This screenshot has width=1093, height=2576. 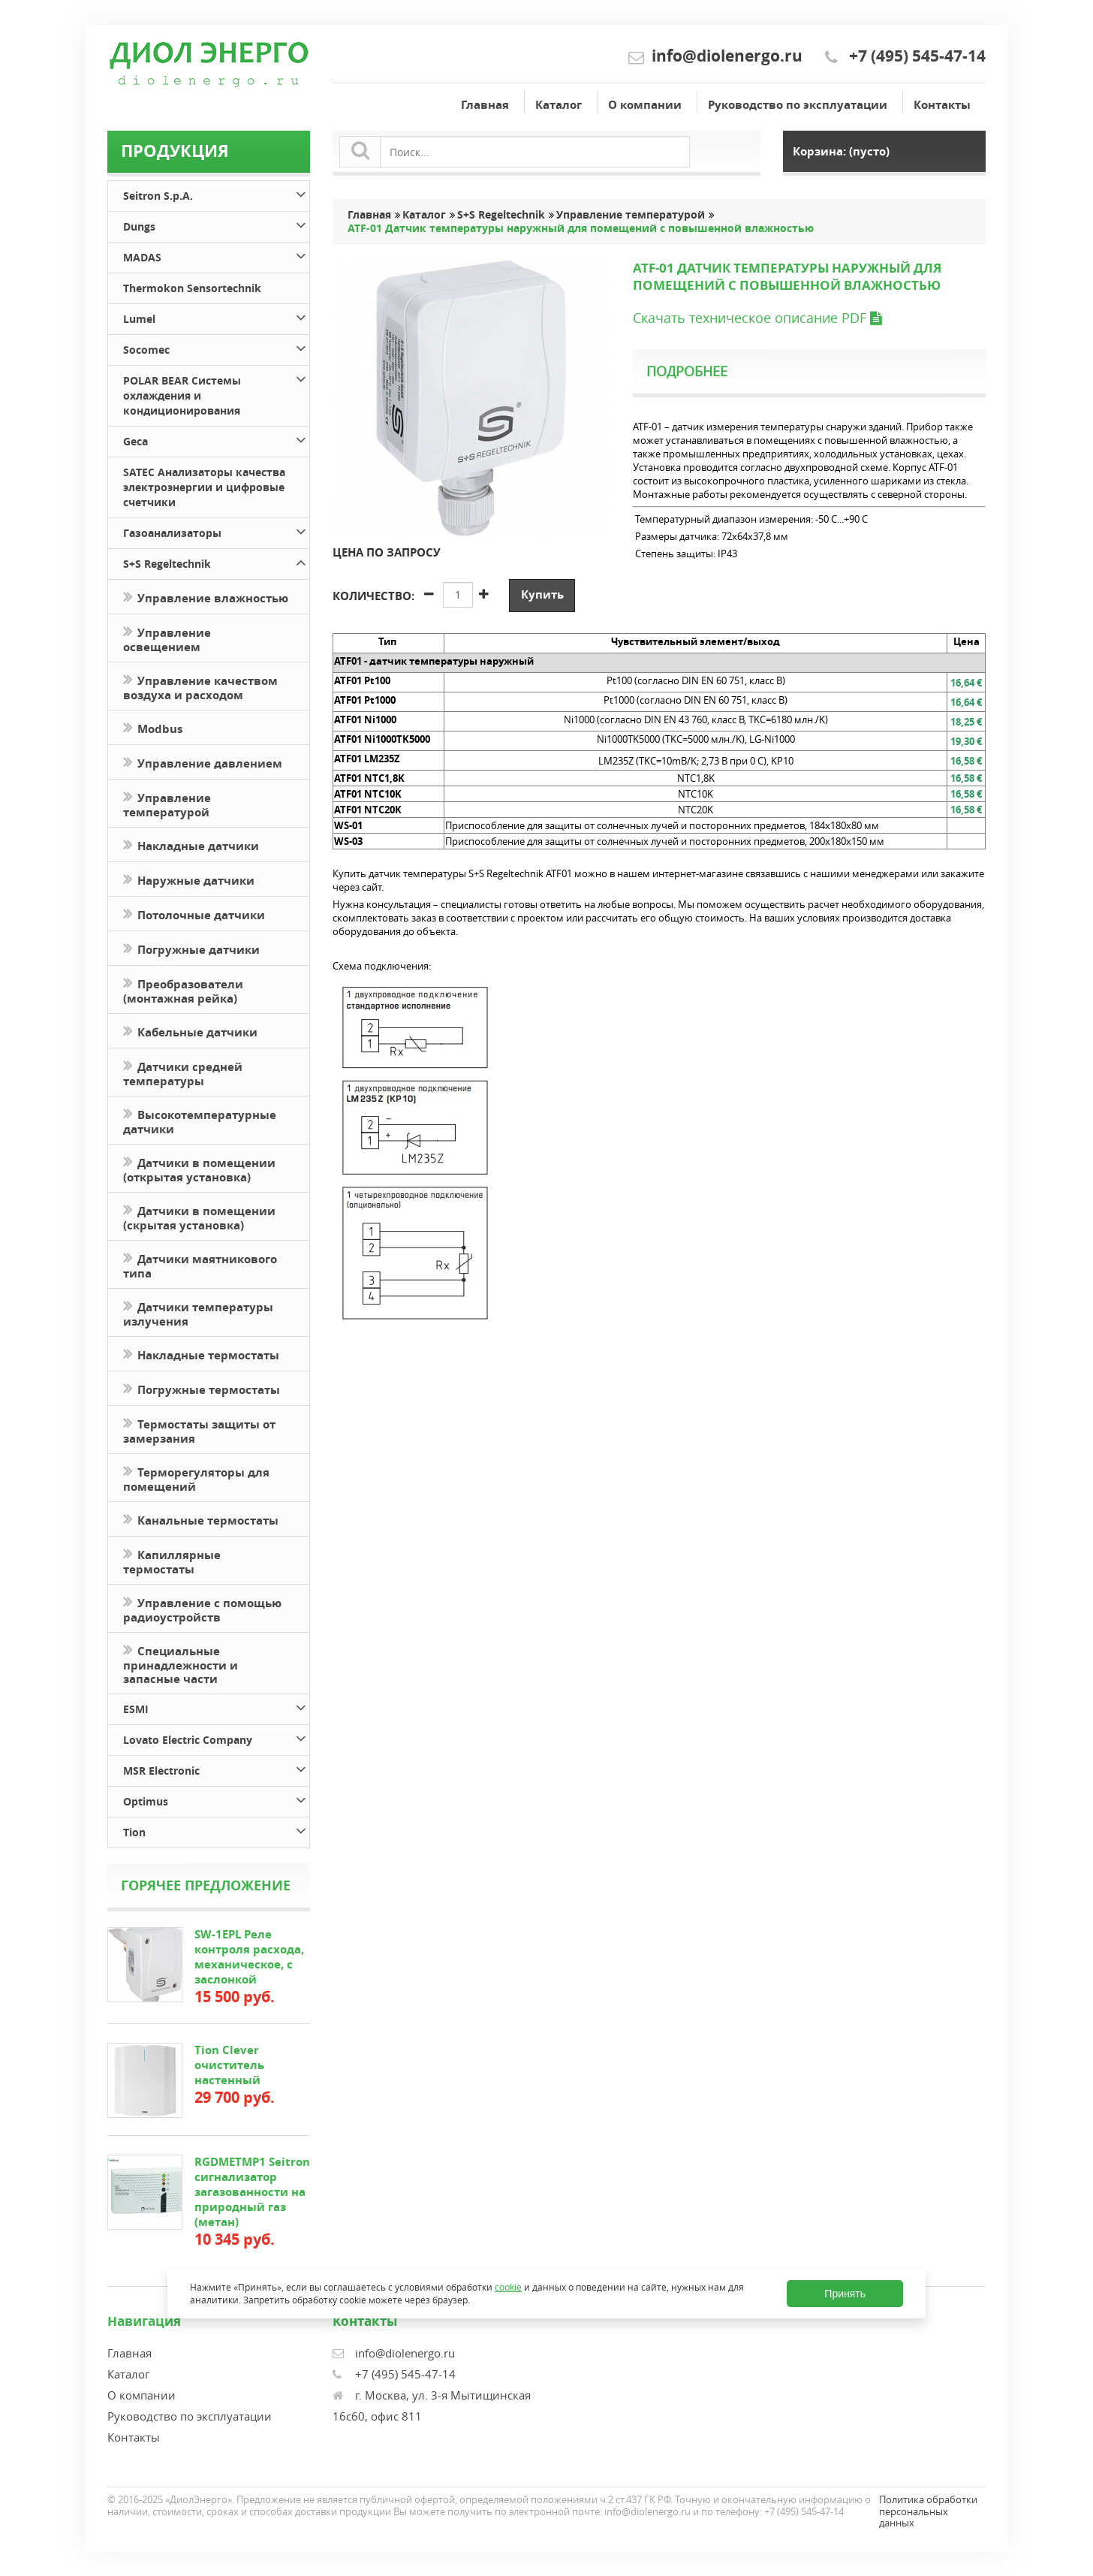 I want to click on Руководство по эксплуатации, so click(x=797, y=105).